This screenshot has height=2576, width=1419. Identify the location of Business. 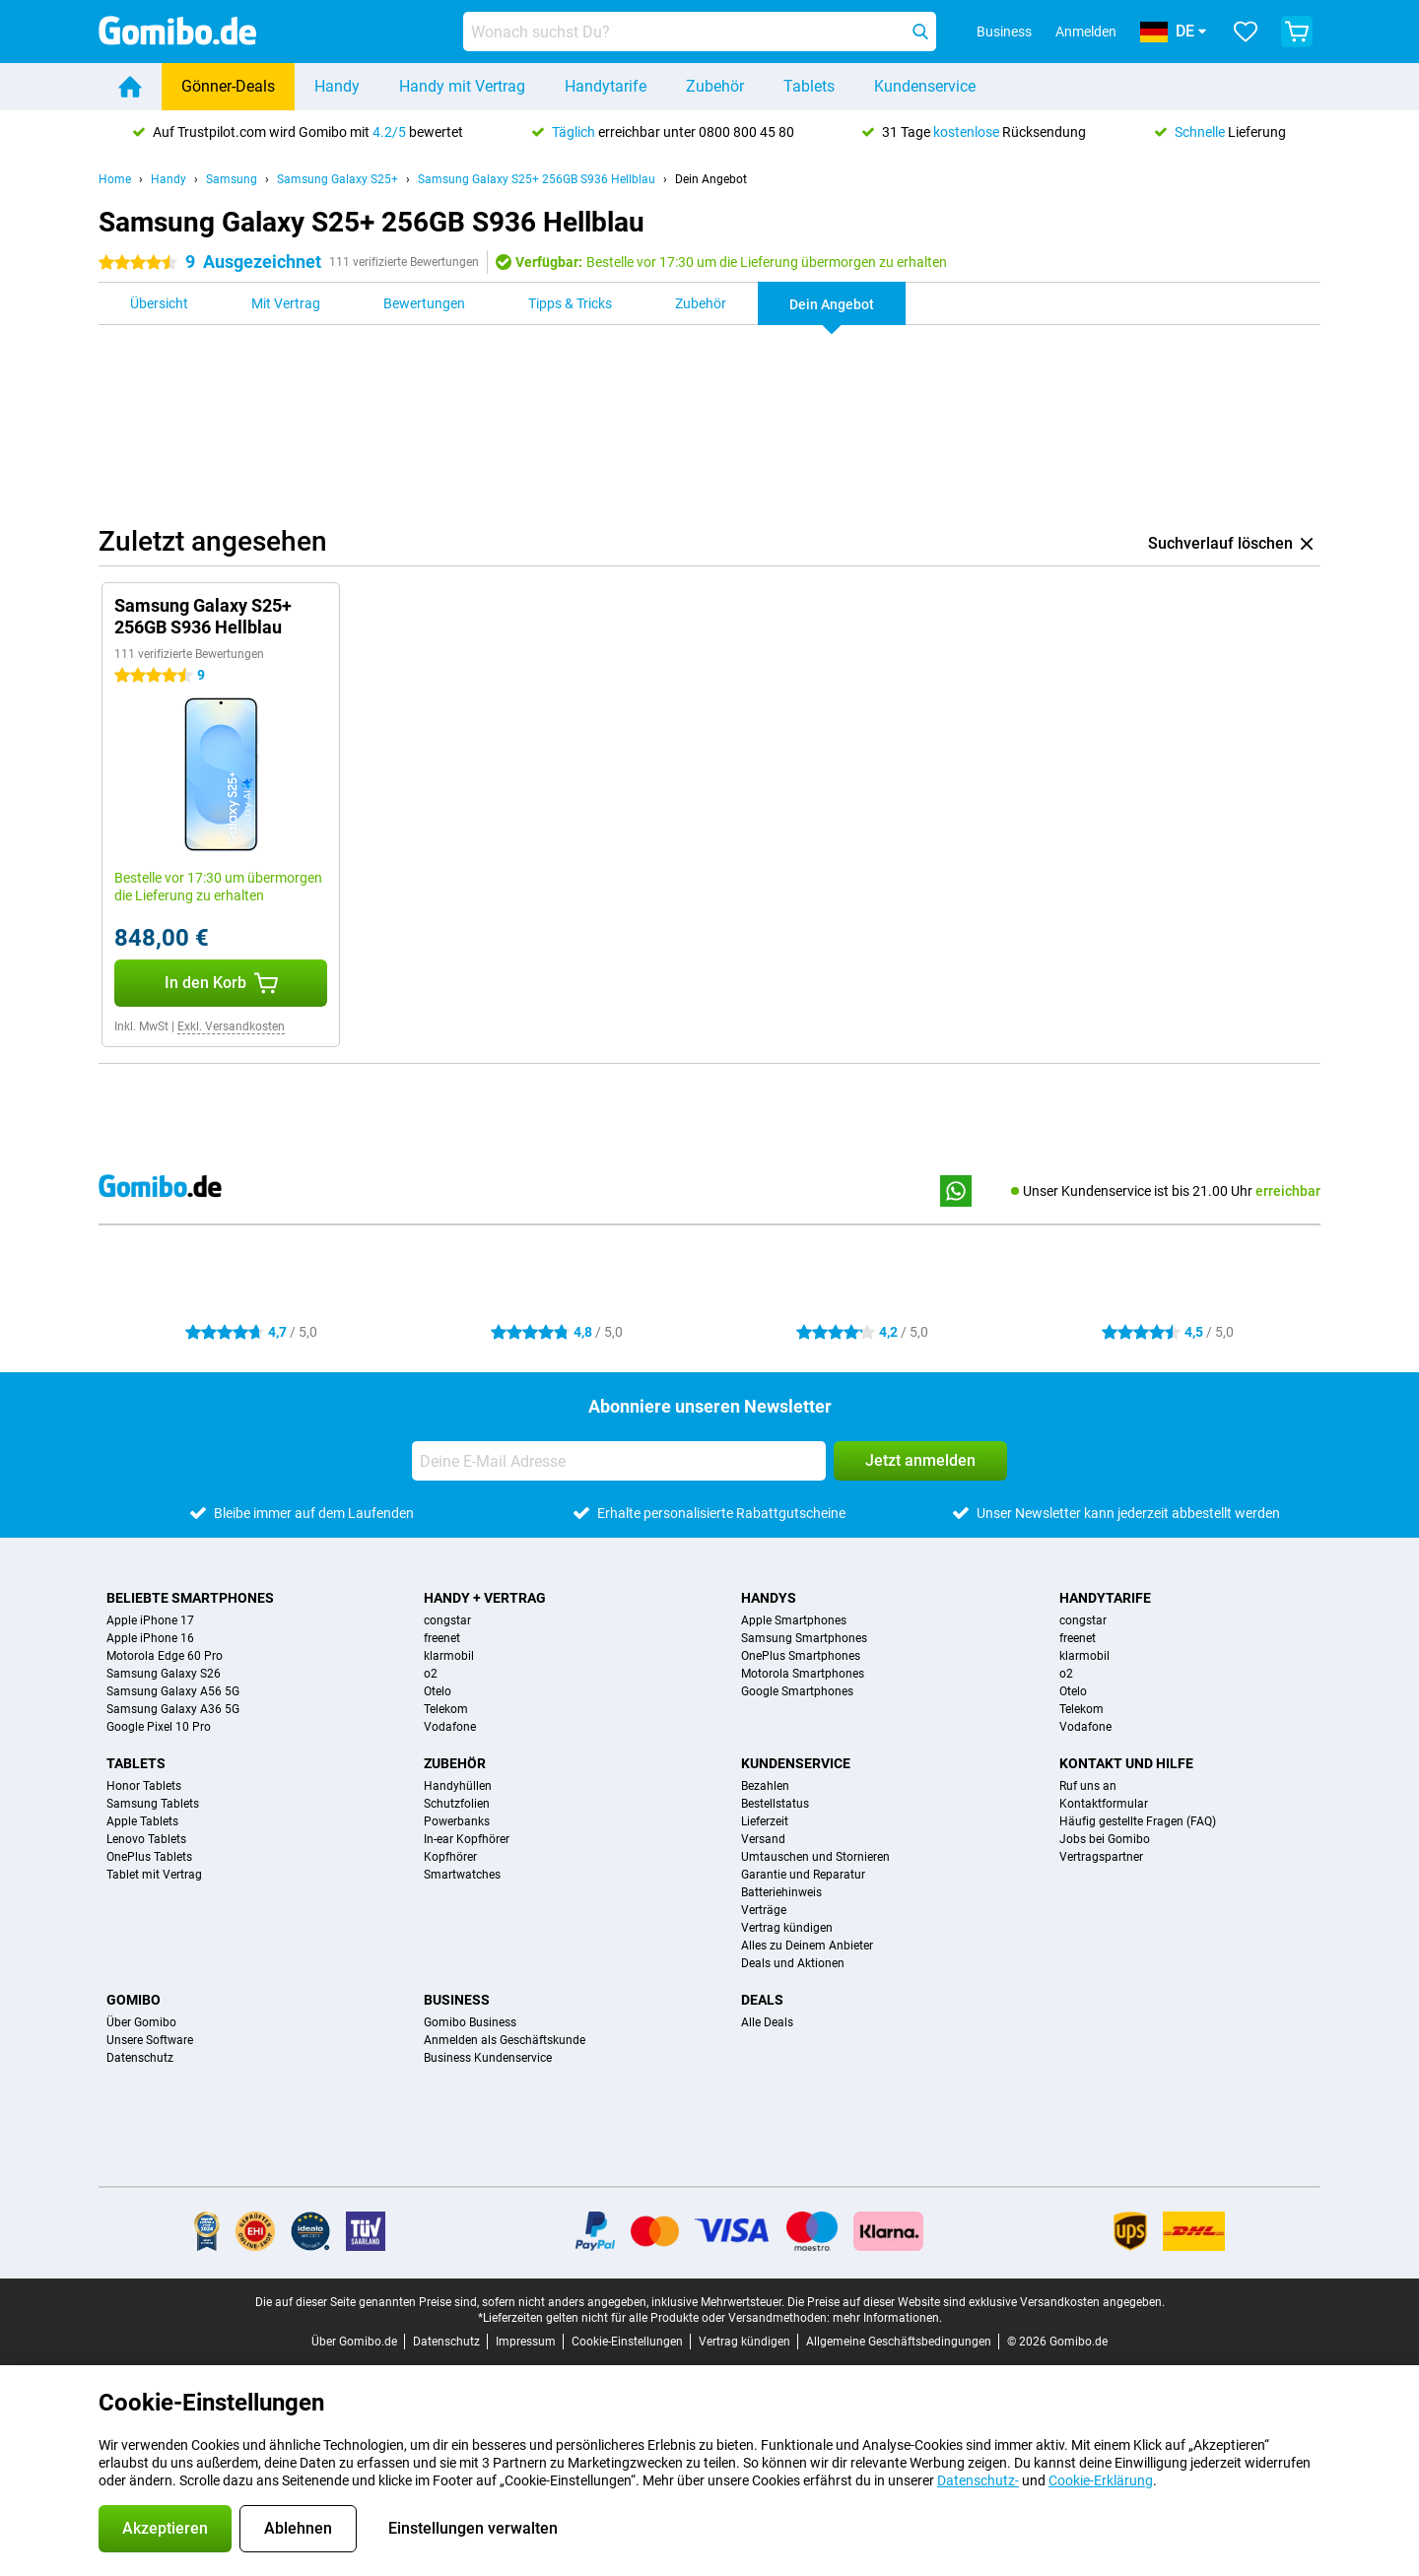
(457, 2000).